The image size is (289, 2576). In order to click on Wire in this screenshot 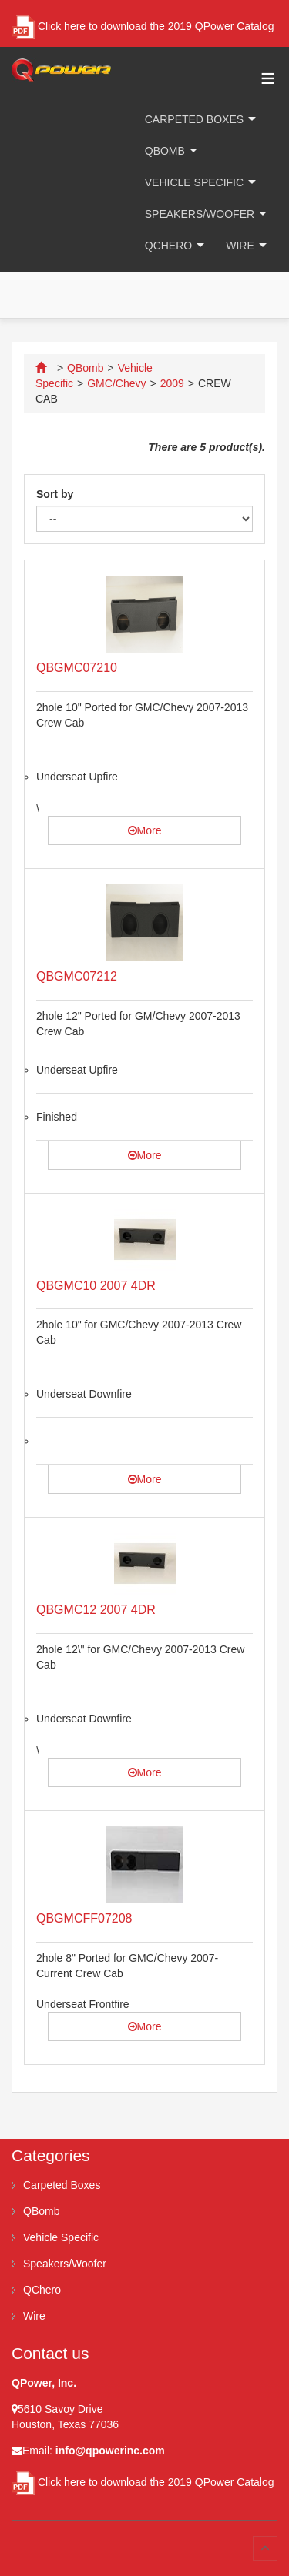, I will do `click(240, 245)`.